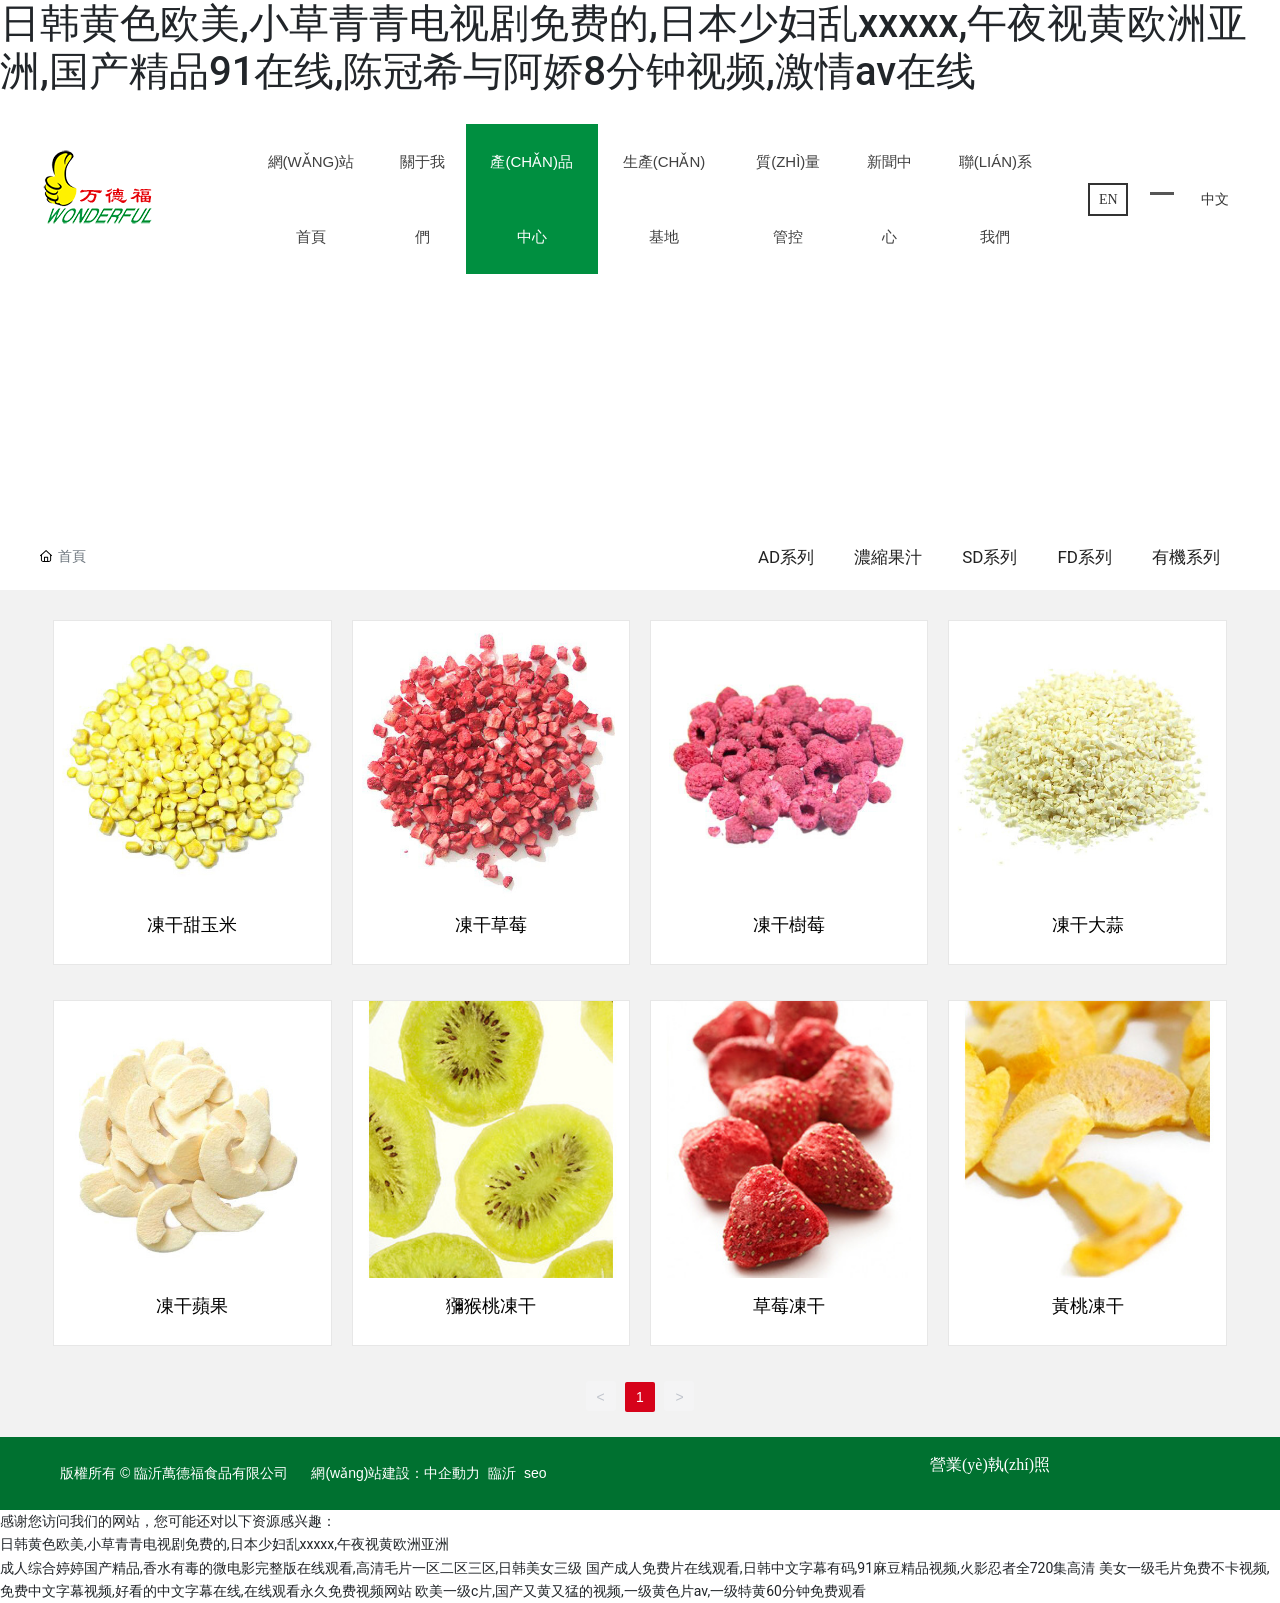 The height and width of the screenshot is (1603, 1280). I want to click on 有機系列, so click(1186, 557).